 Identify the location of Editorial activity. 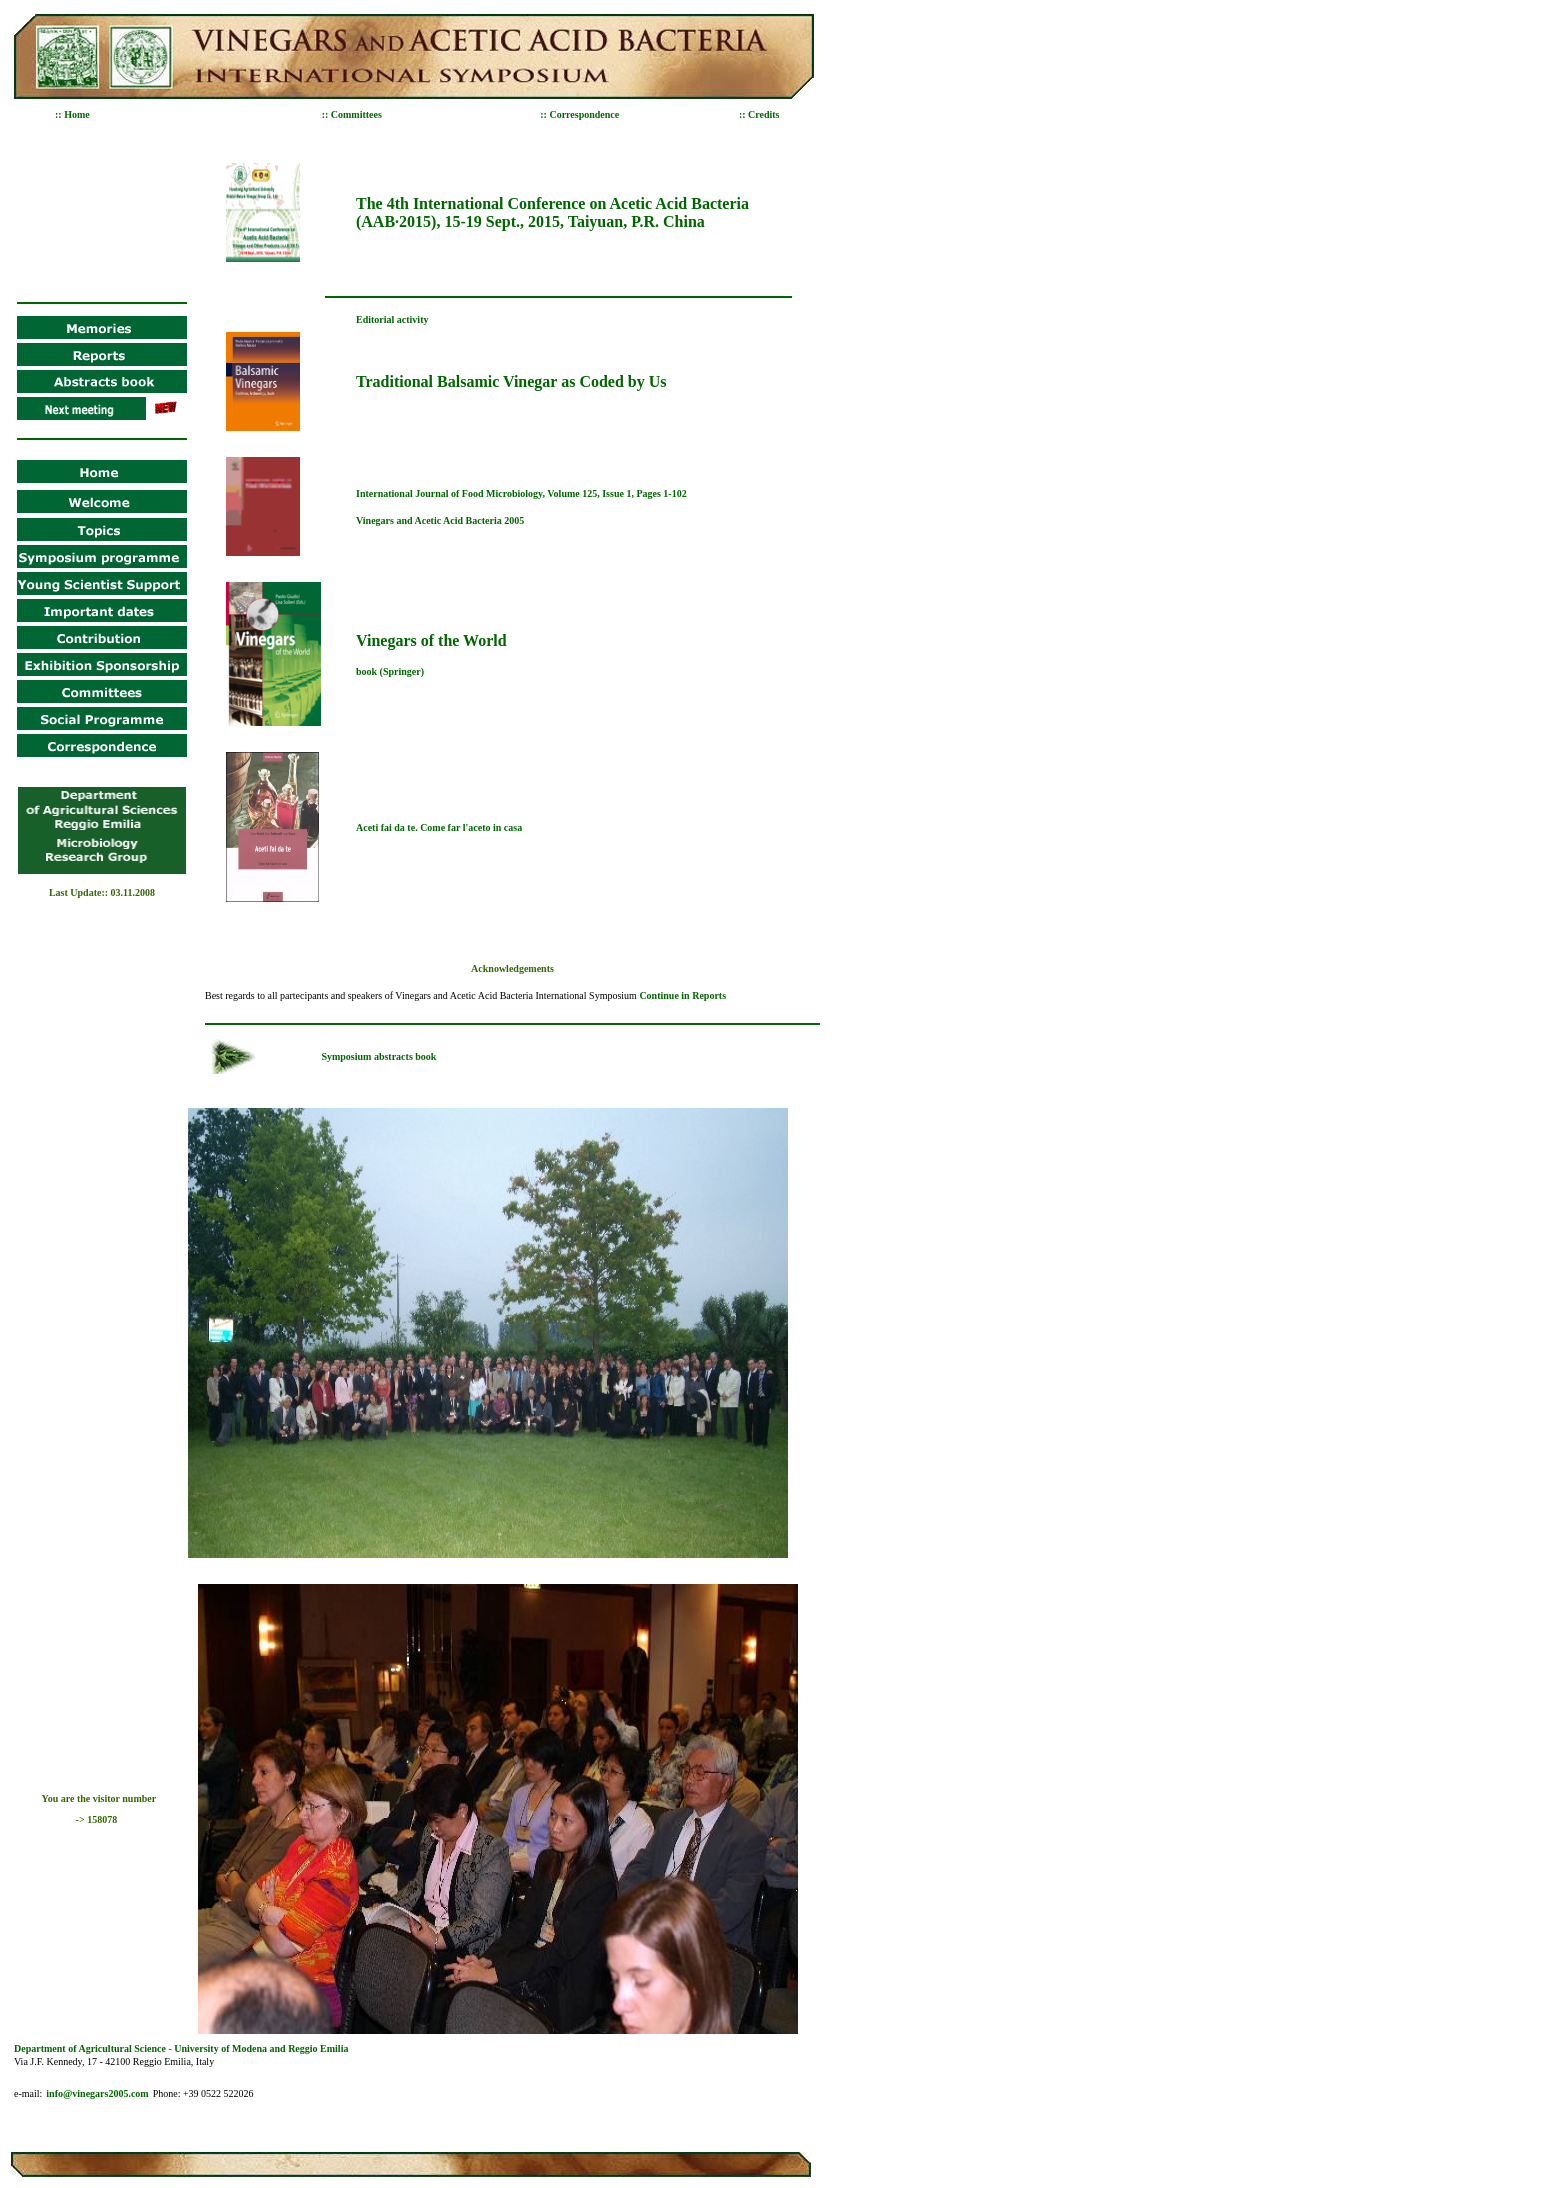
(392, 319).